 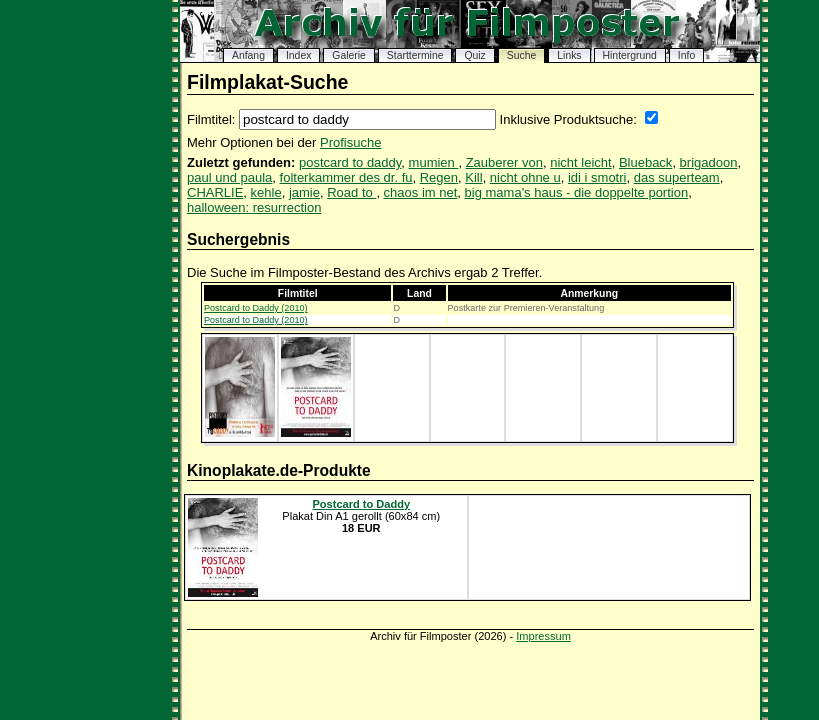 What do you see at coordinates (543, 636) in the screenshot?
I see `Impressum` at bounding box center [543, 636].